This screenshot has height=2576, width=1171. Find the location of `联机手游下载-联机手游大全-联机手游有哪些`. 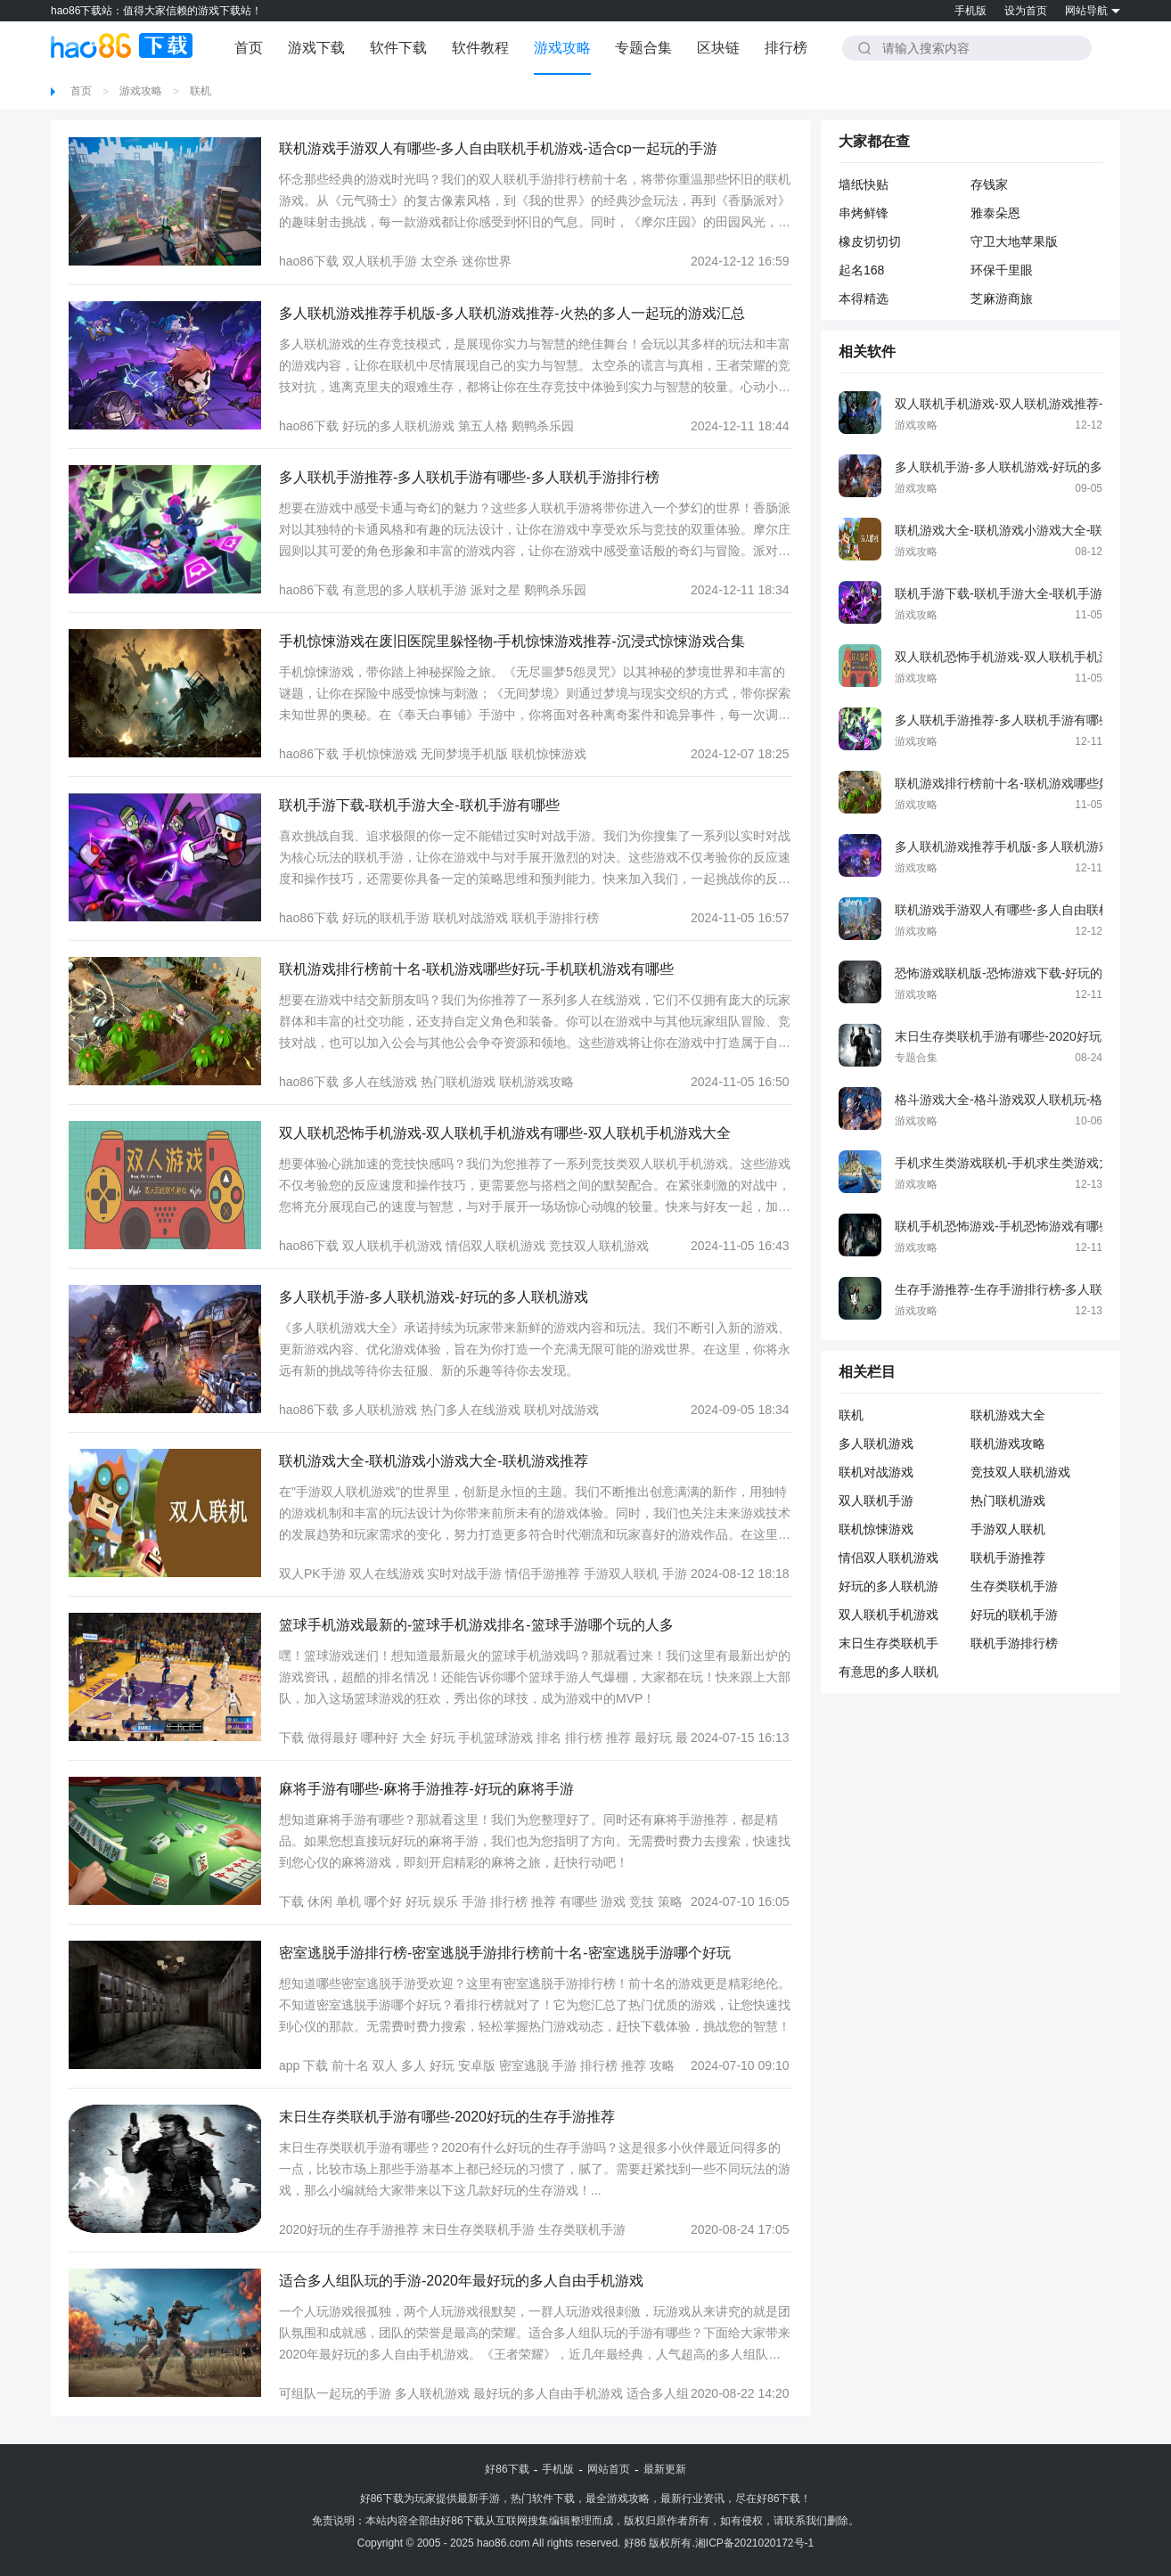

联机手游下载-联机手游大全-联机手游有哪些 is located at coordinates (1017, 593).